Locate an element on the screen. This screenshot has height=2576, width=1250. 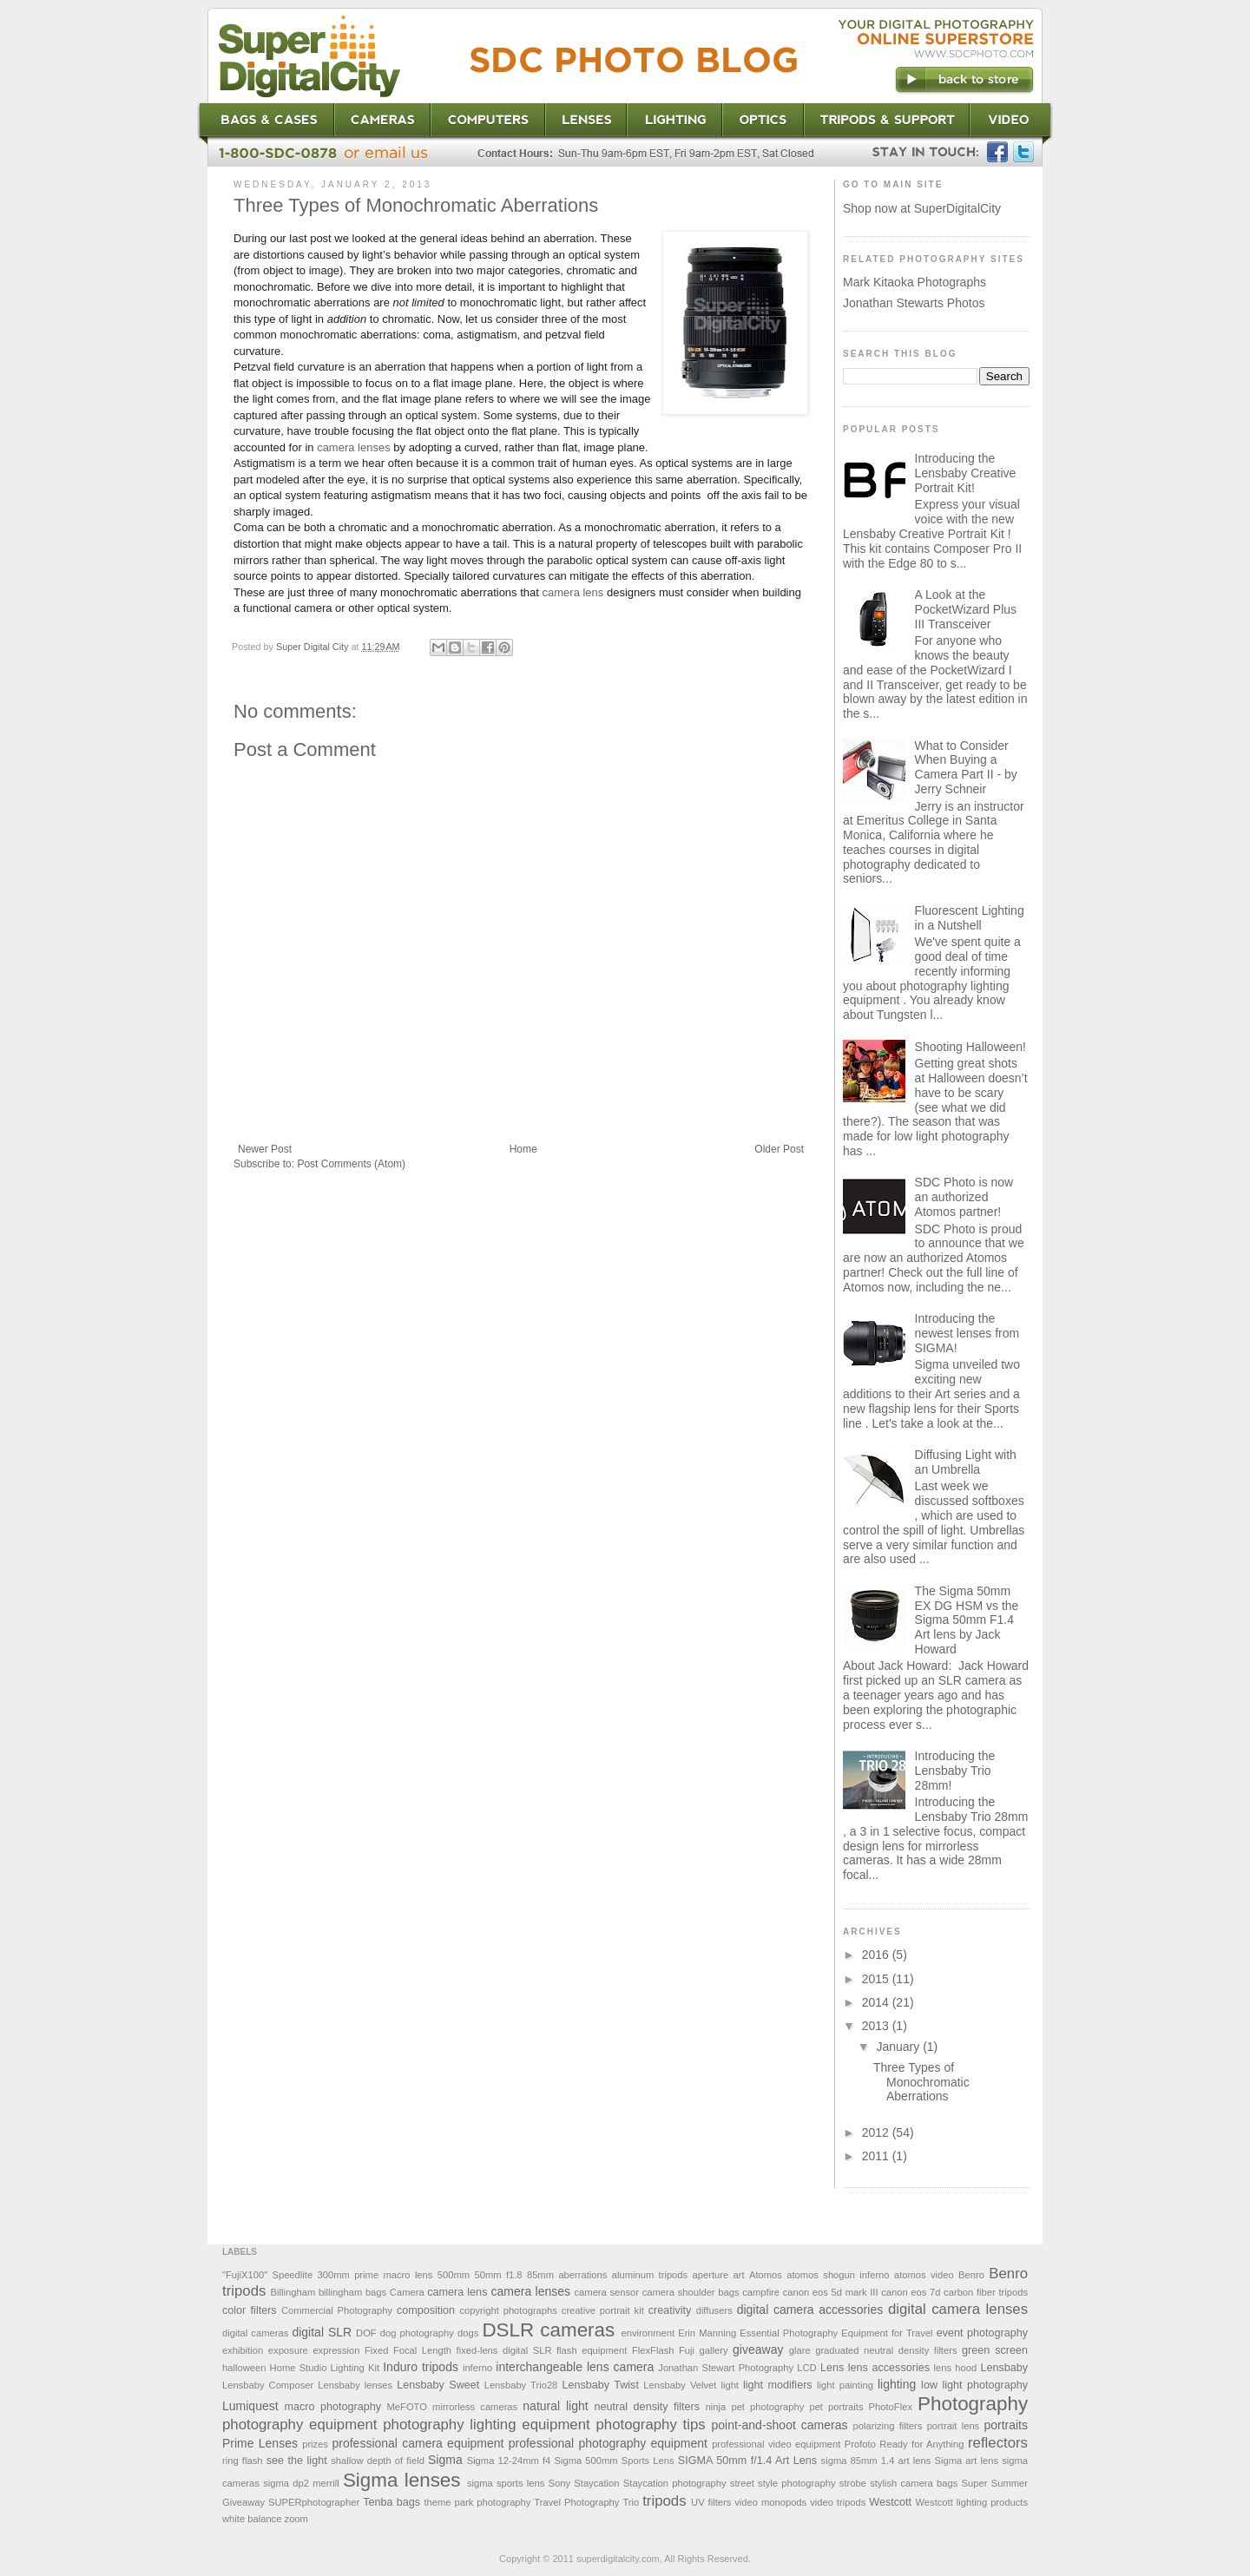
Lensbaby Sweet is located at coordinates (438, 2385).